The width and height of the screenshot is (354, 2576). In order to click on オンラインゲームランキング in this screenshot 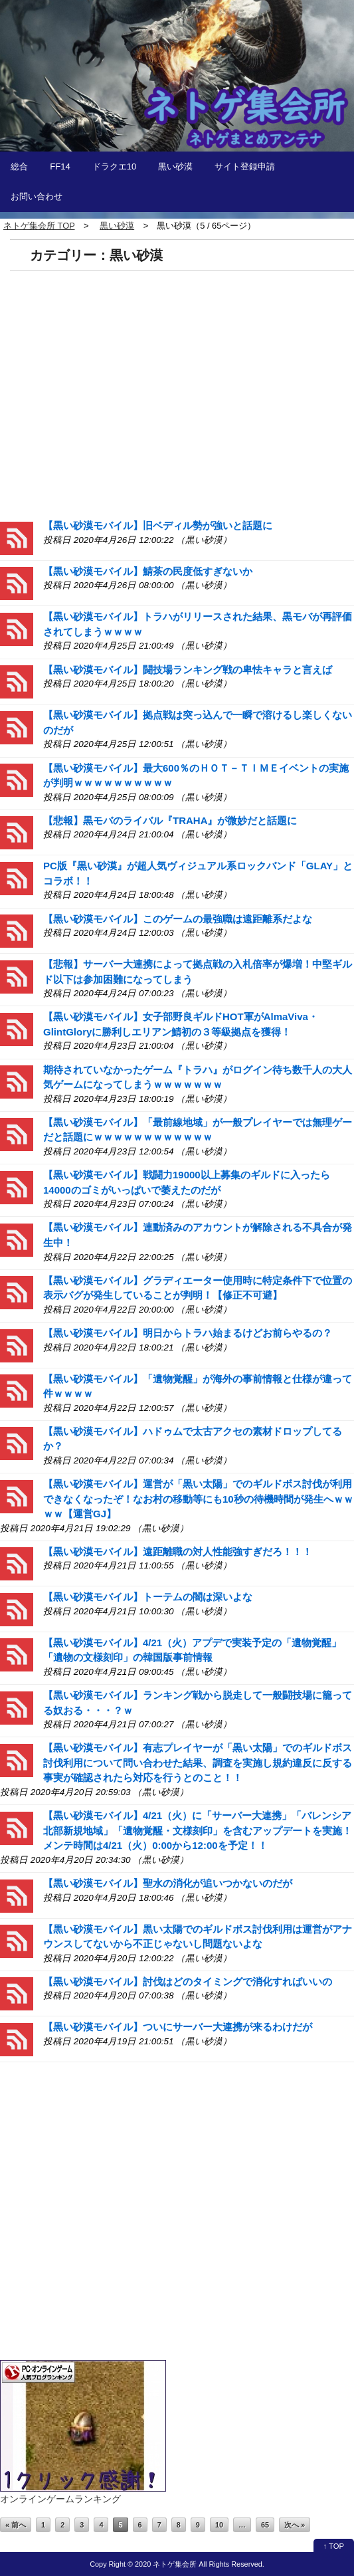, I will do `click(60, 2499)`.